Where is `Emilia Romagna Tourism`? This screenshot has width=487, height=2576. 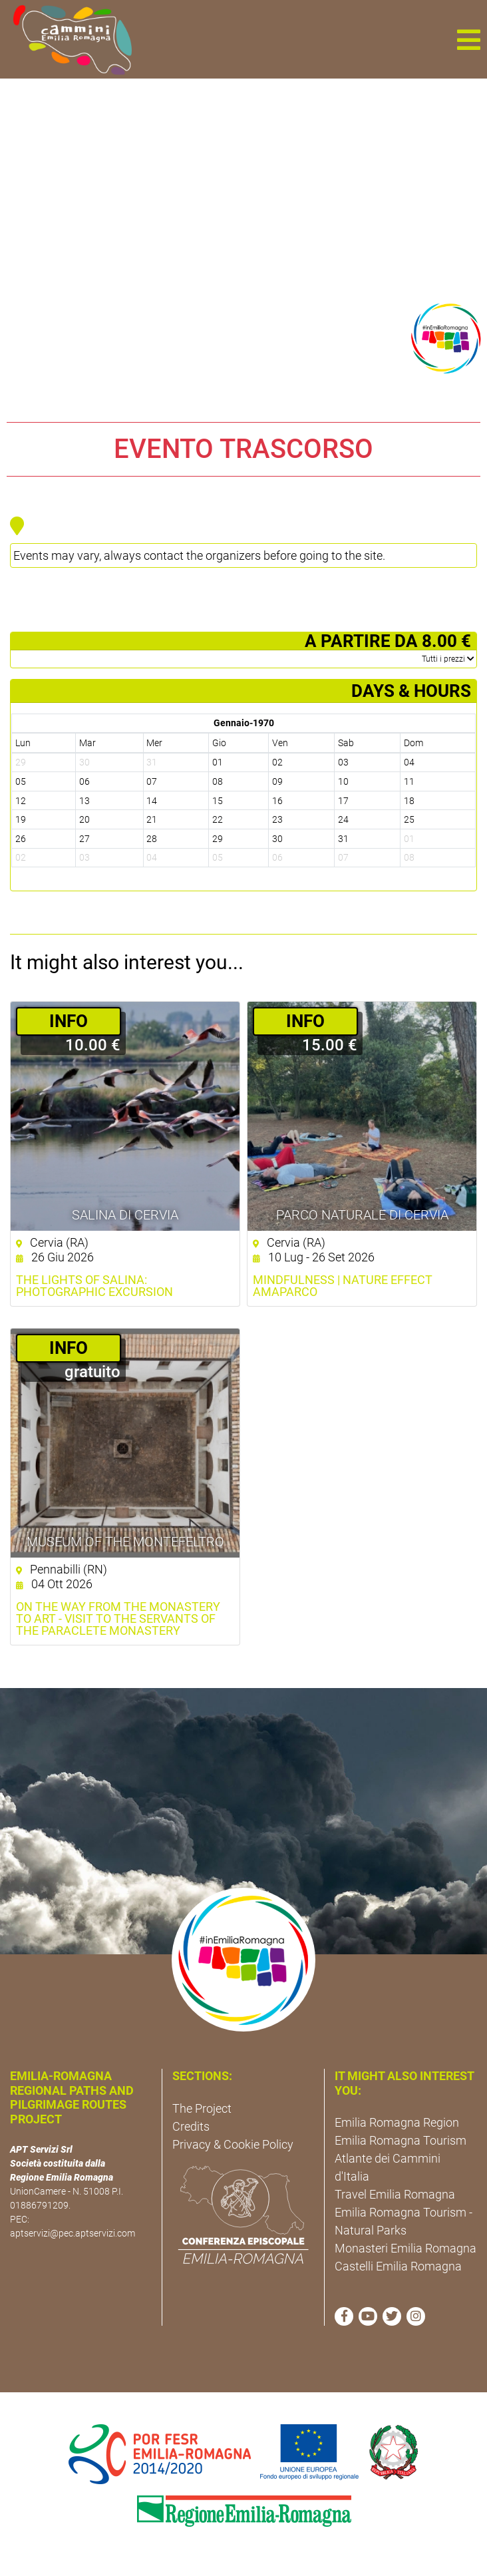
Emilia Romagna Tourism is located at coordinates (400, 2140).